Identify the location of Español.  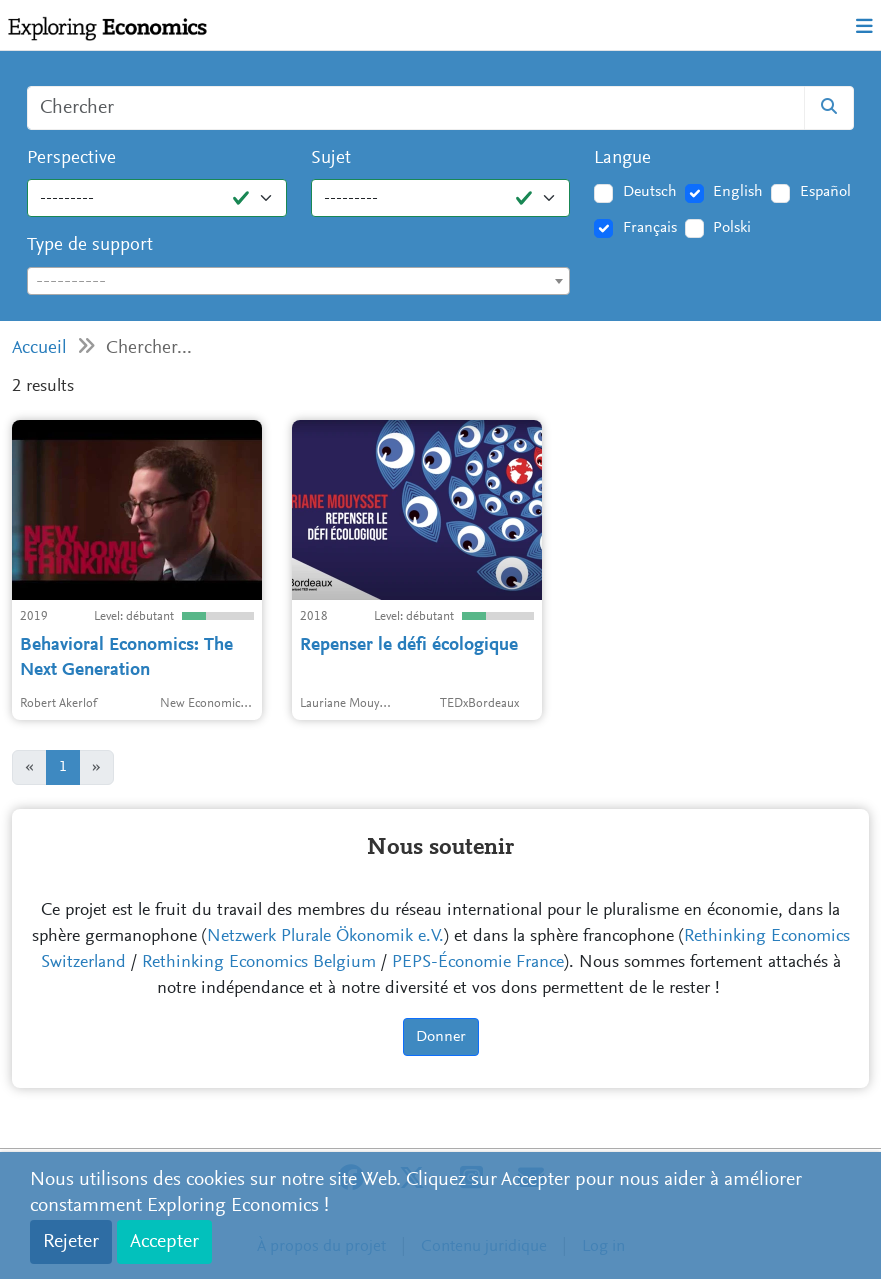
(825, 192).